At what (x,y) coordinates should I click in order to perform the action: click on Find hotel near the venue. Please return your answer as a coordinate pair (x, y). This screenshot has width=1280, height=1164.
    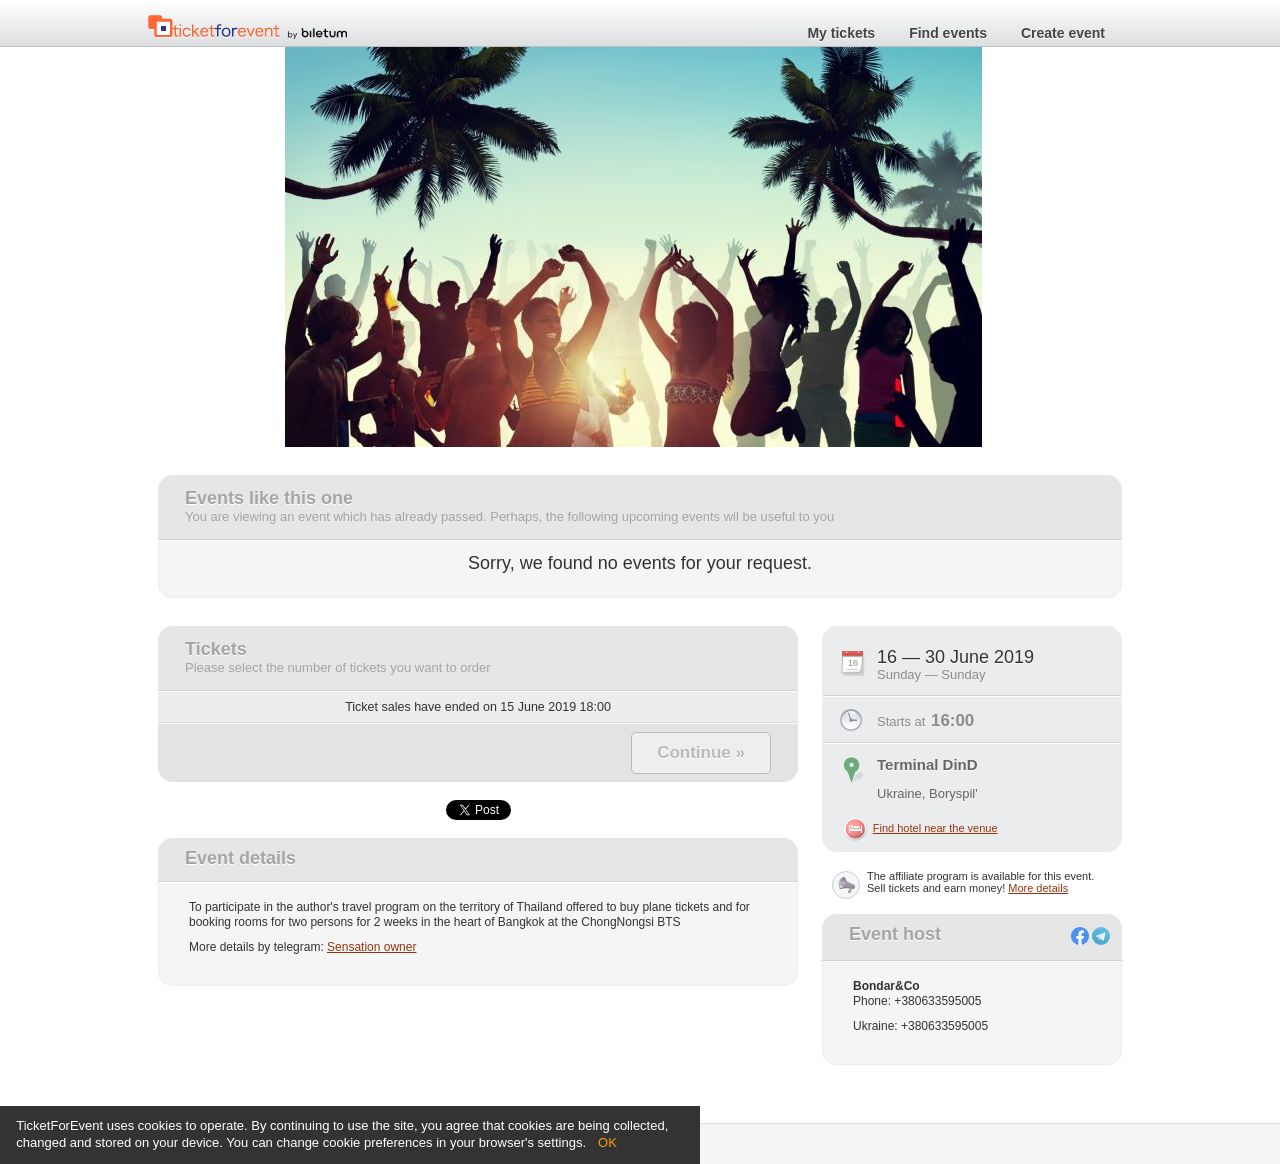
    Looking at the image, I should click on (935, 828).